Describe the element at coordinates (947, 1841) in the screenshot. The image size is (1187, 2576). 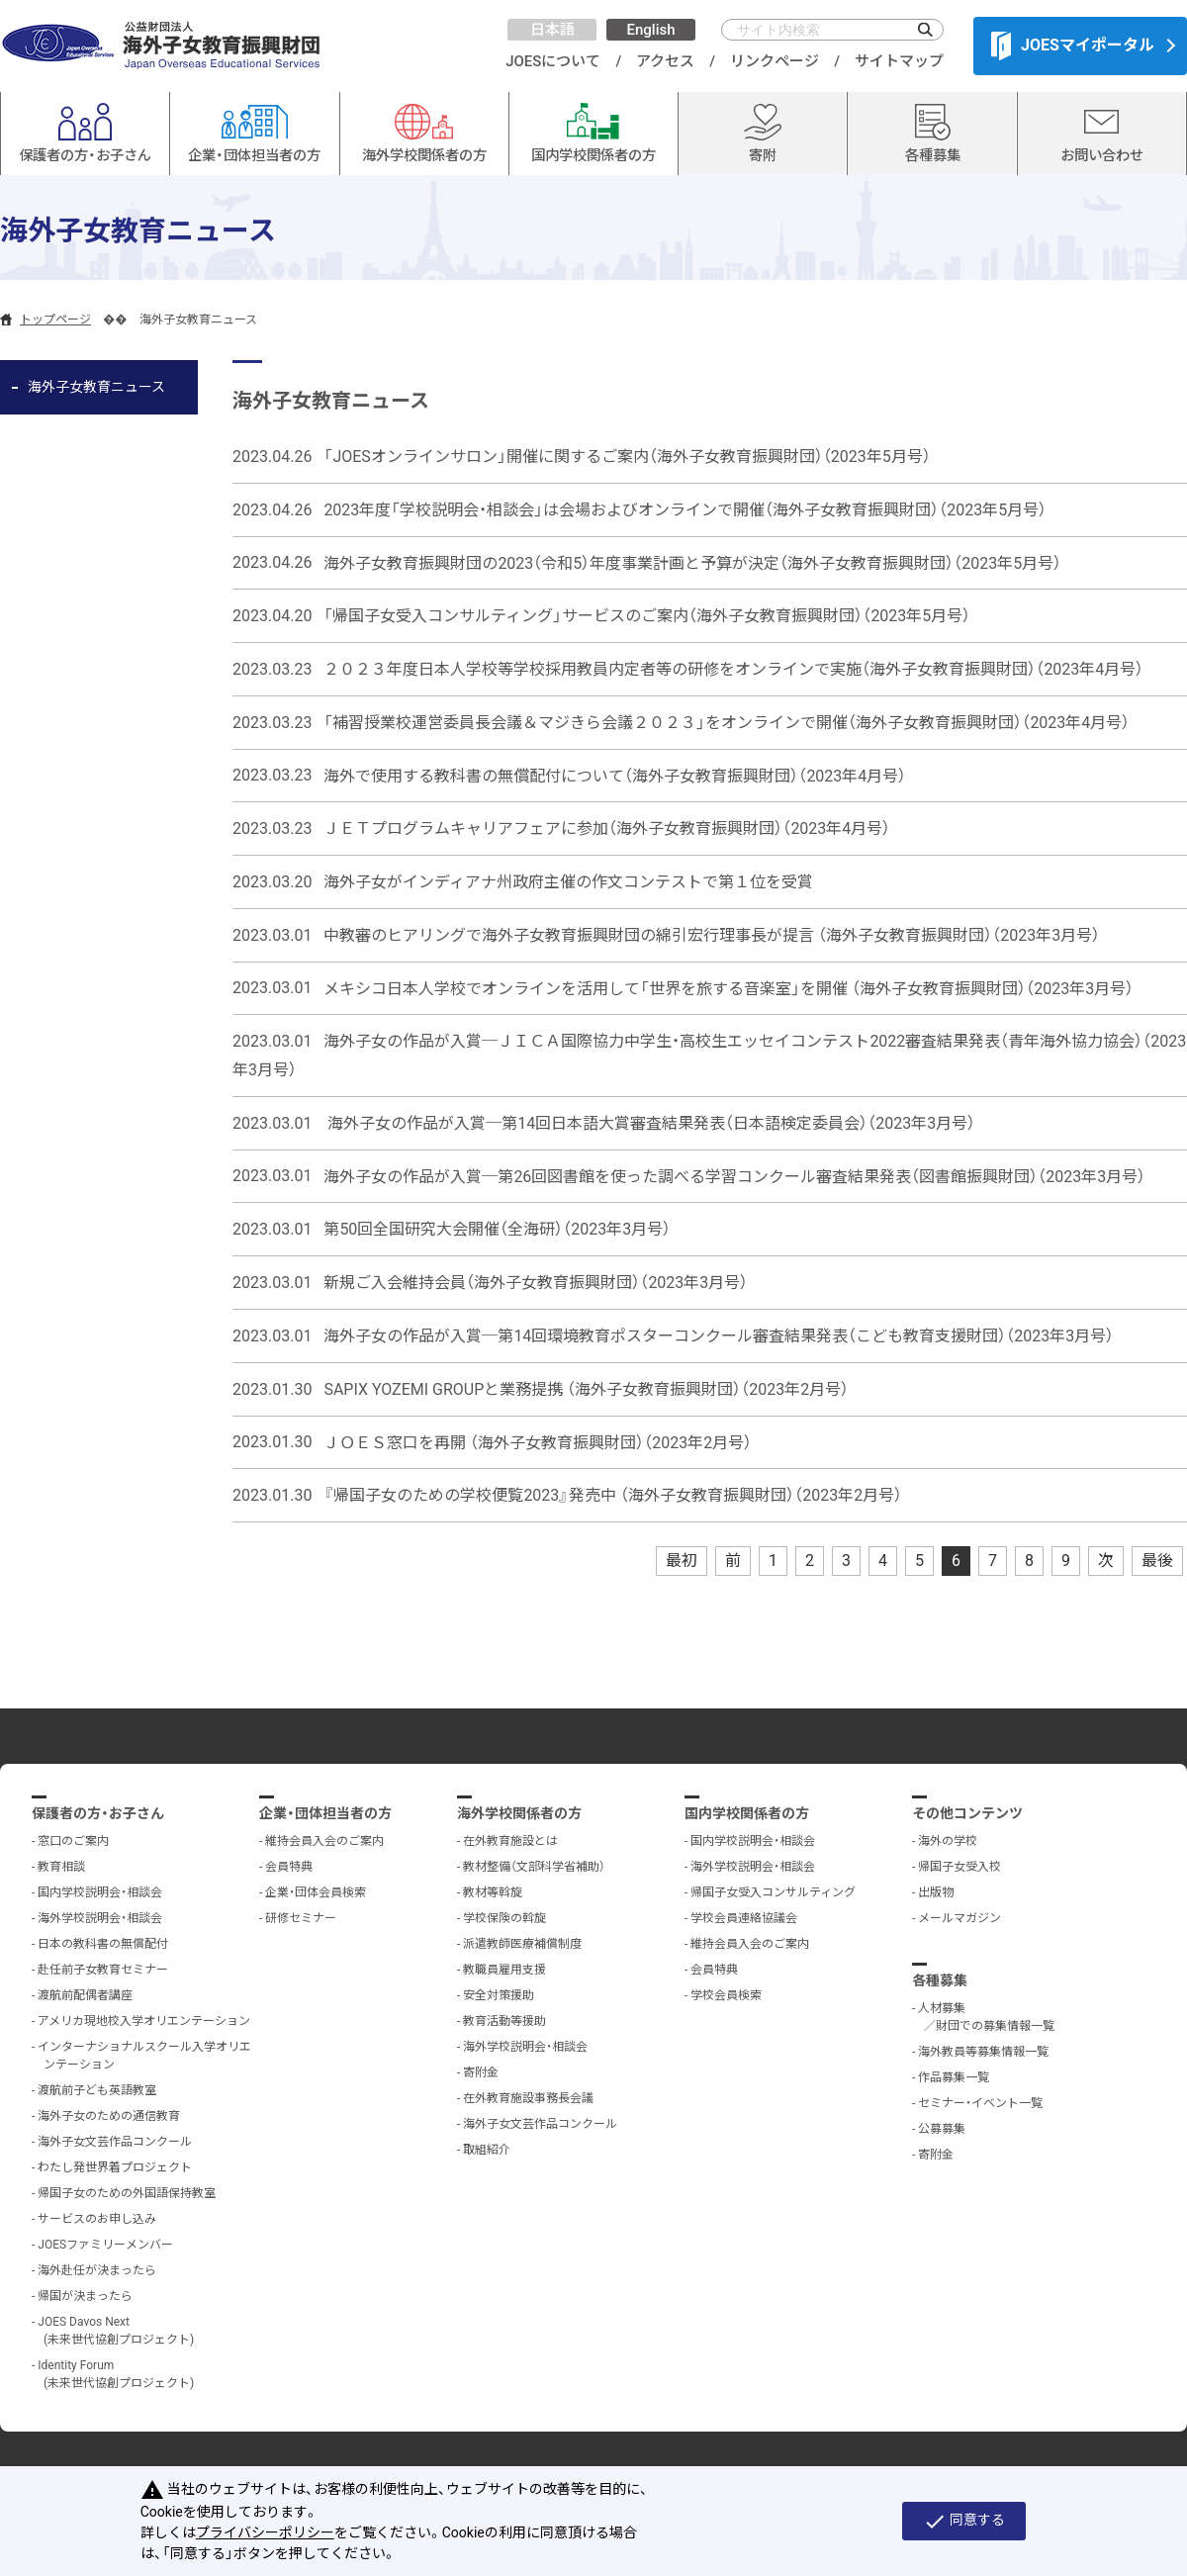
I see `海外の学校` at that location.